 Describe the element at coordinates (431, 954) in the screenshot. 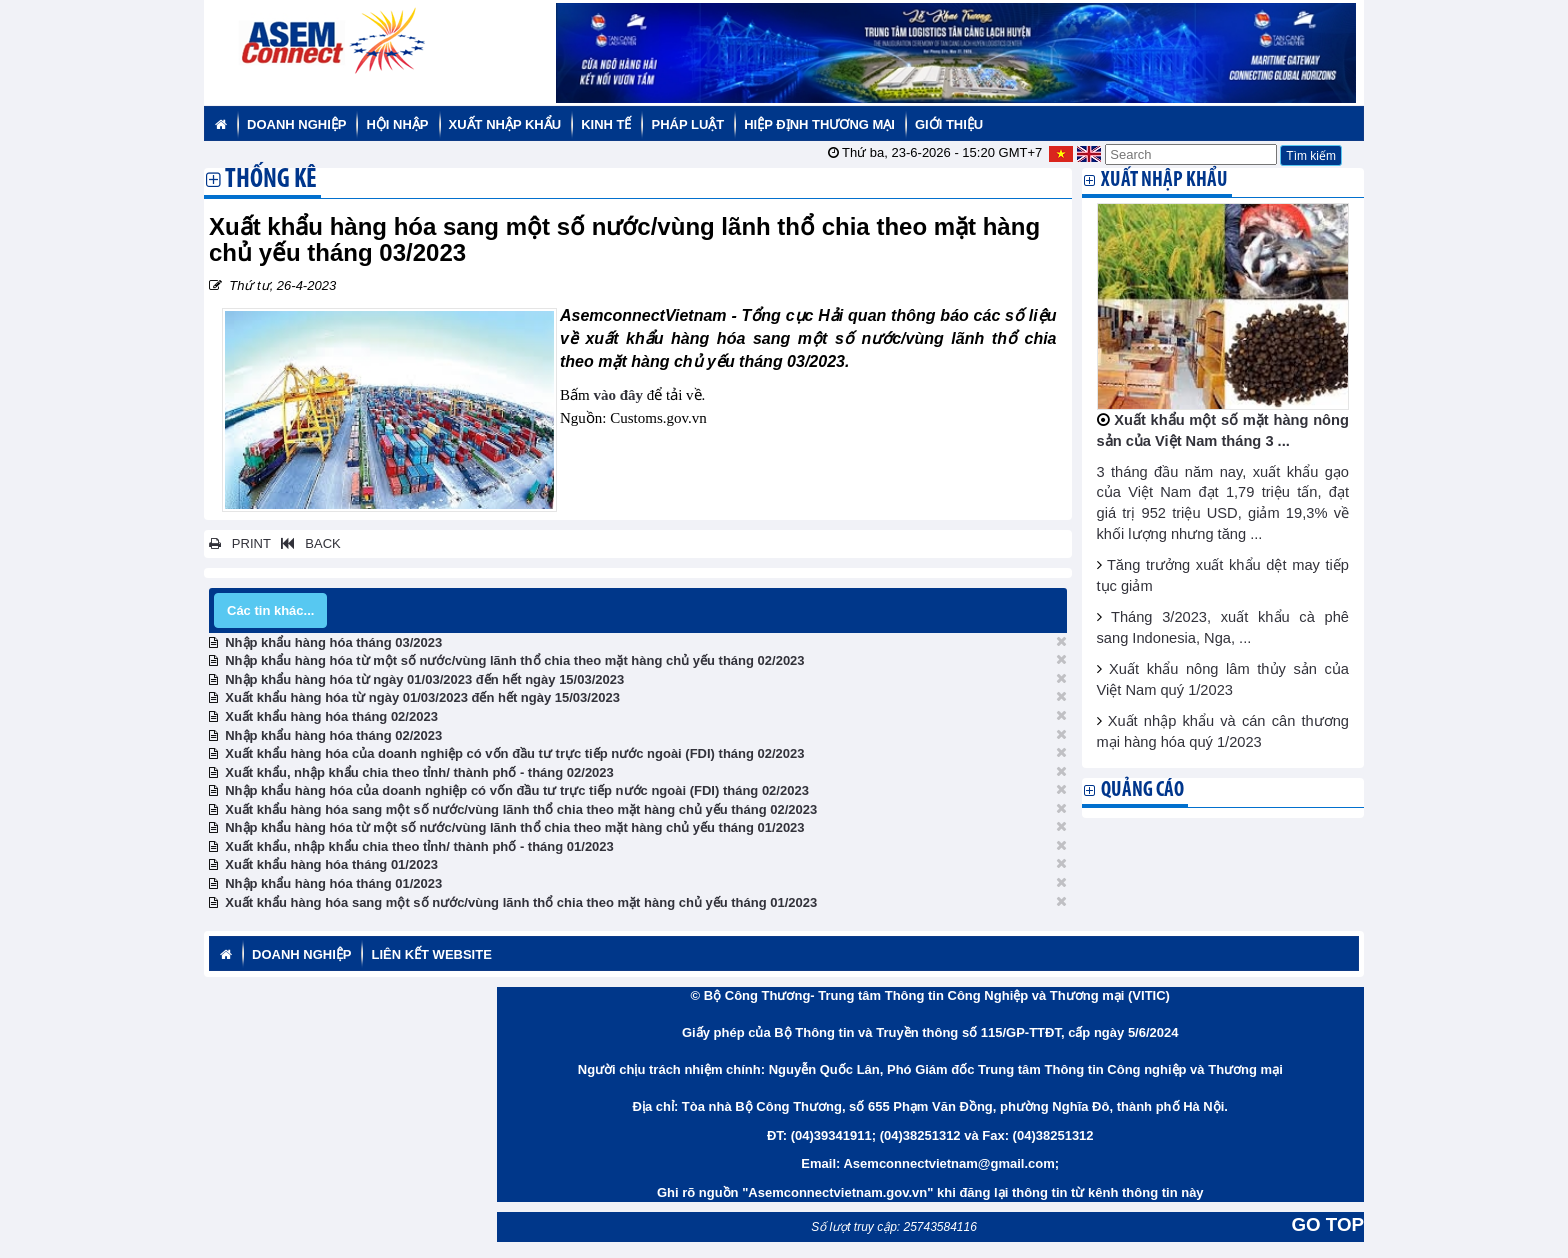

I see `Liên kết website` at that location.